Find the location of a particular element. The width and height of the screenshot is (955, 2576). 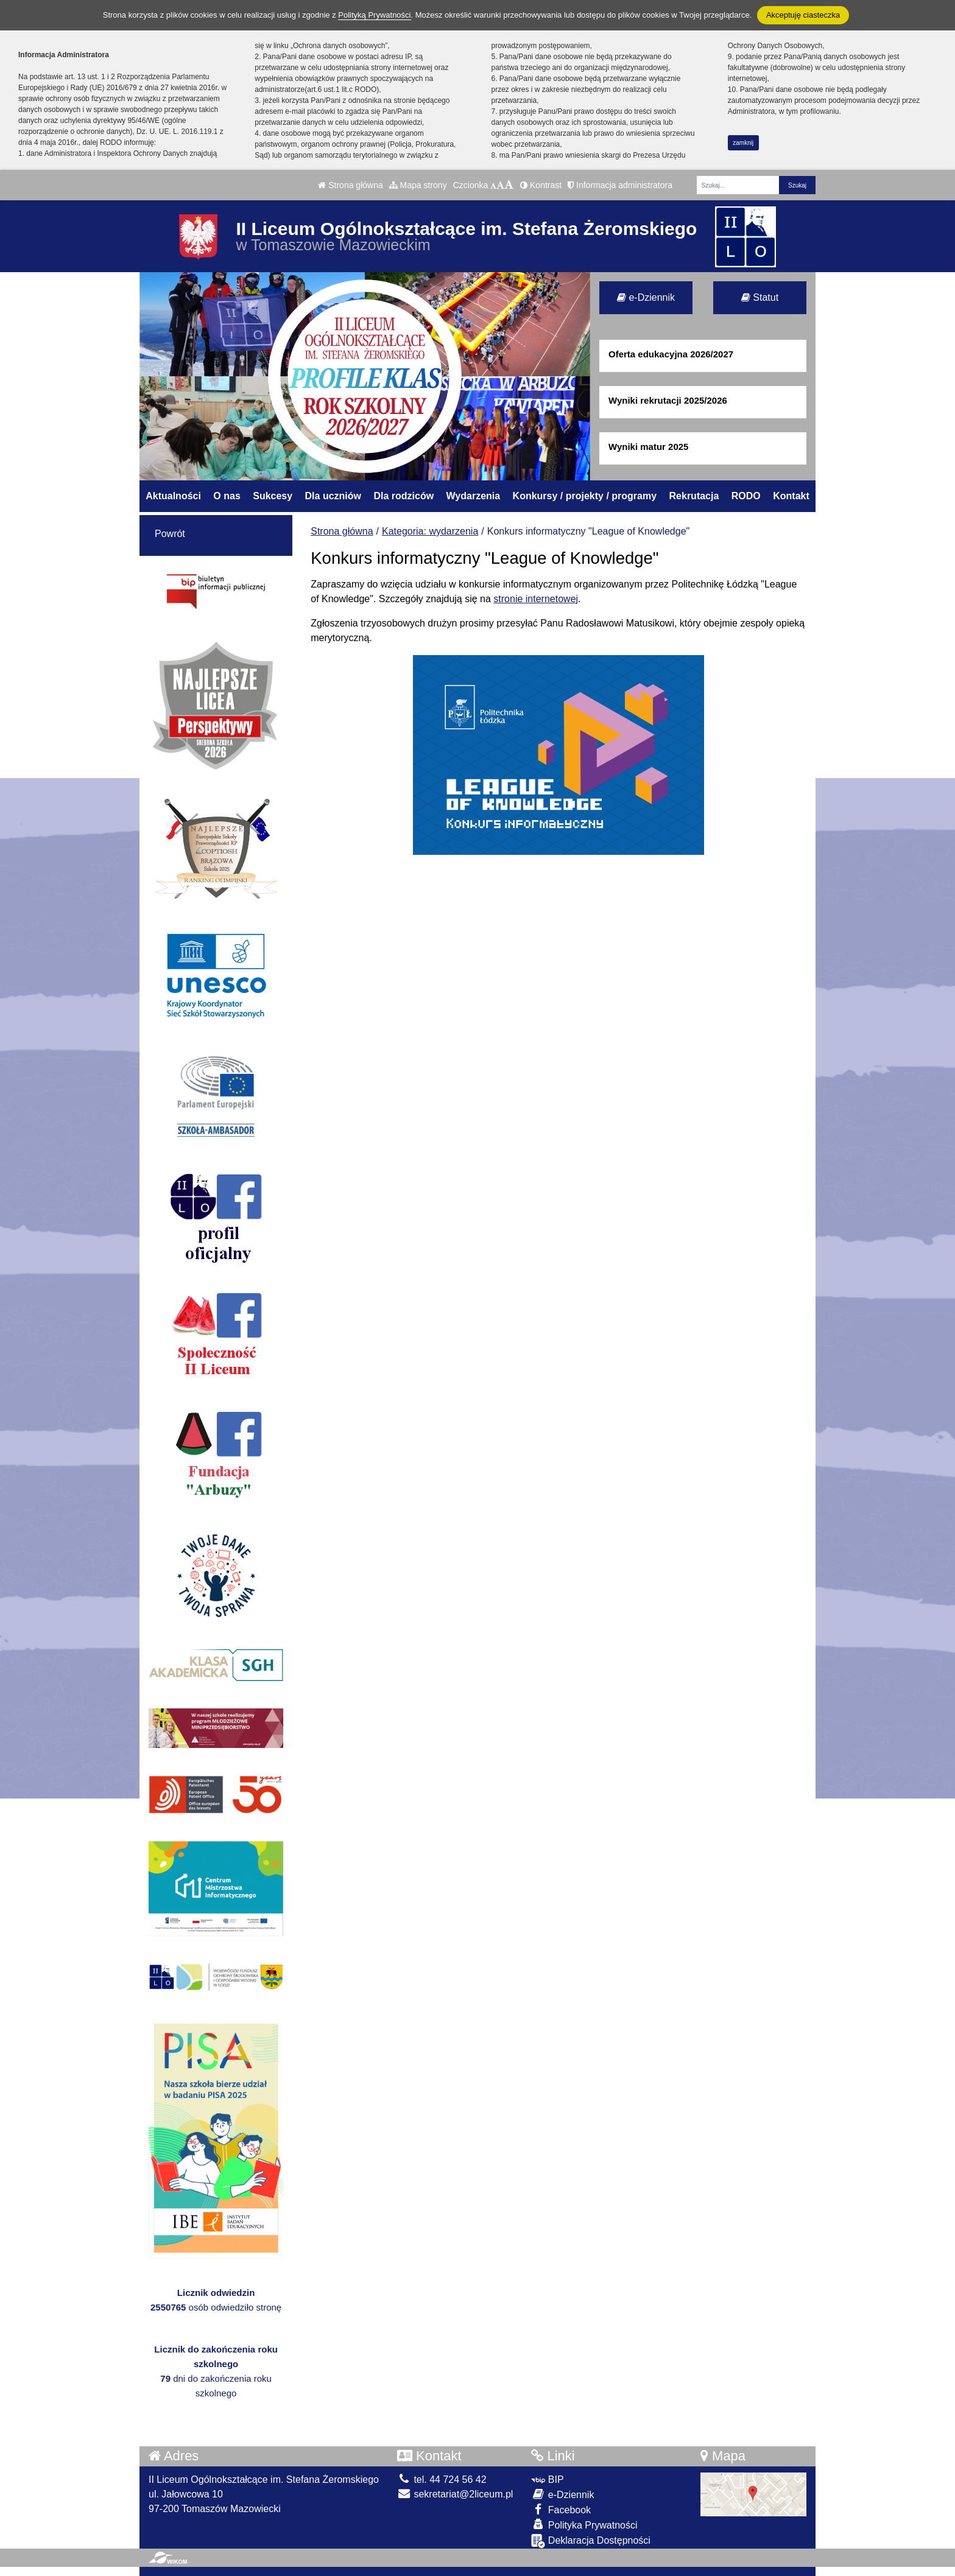

Polityka Prywatności is located at coordinates (584, 2524).